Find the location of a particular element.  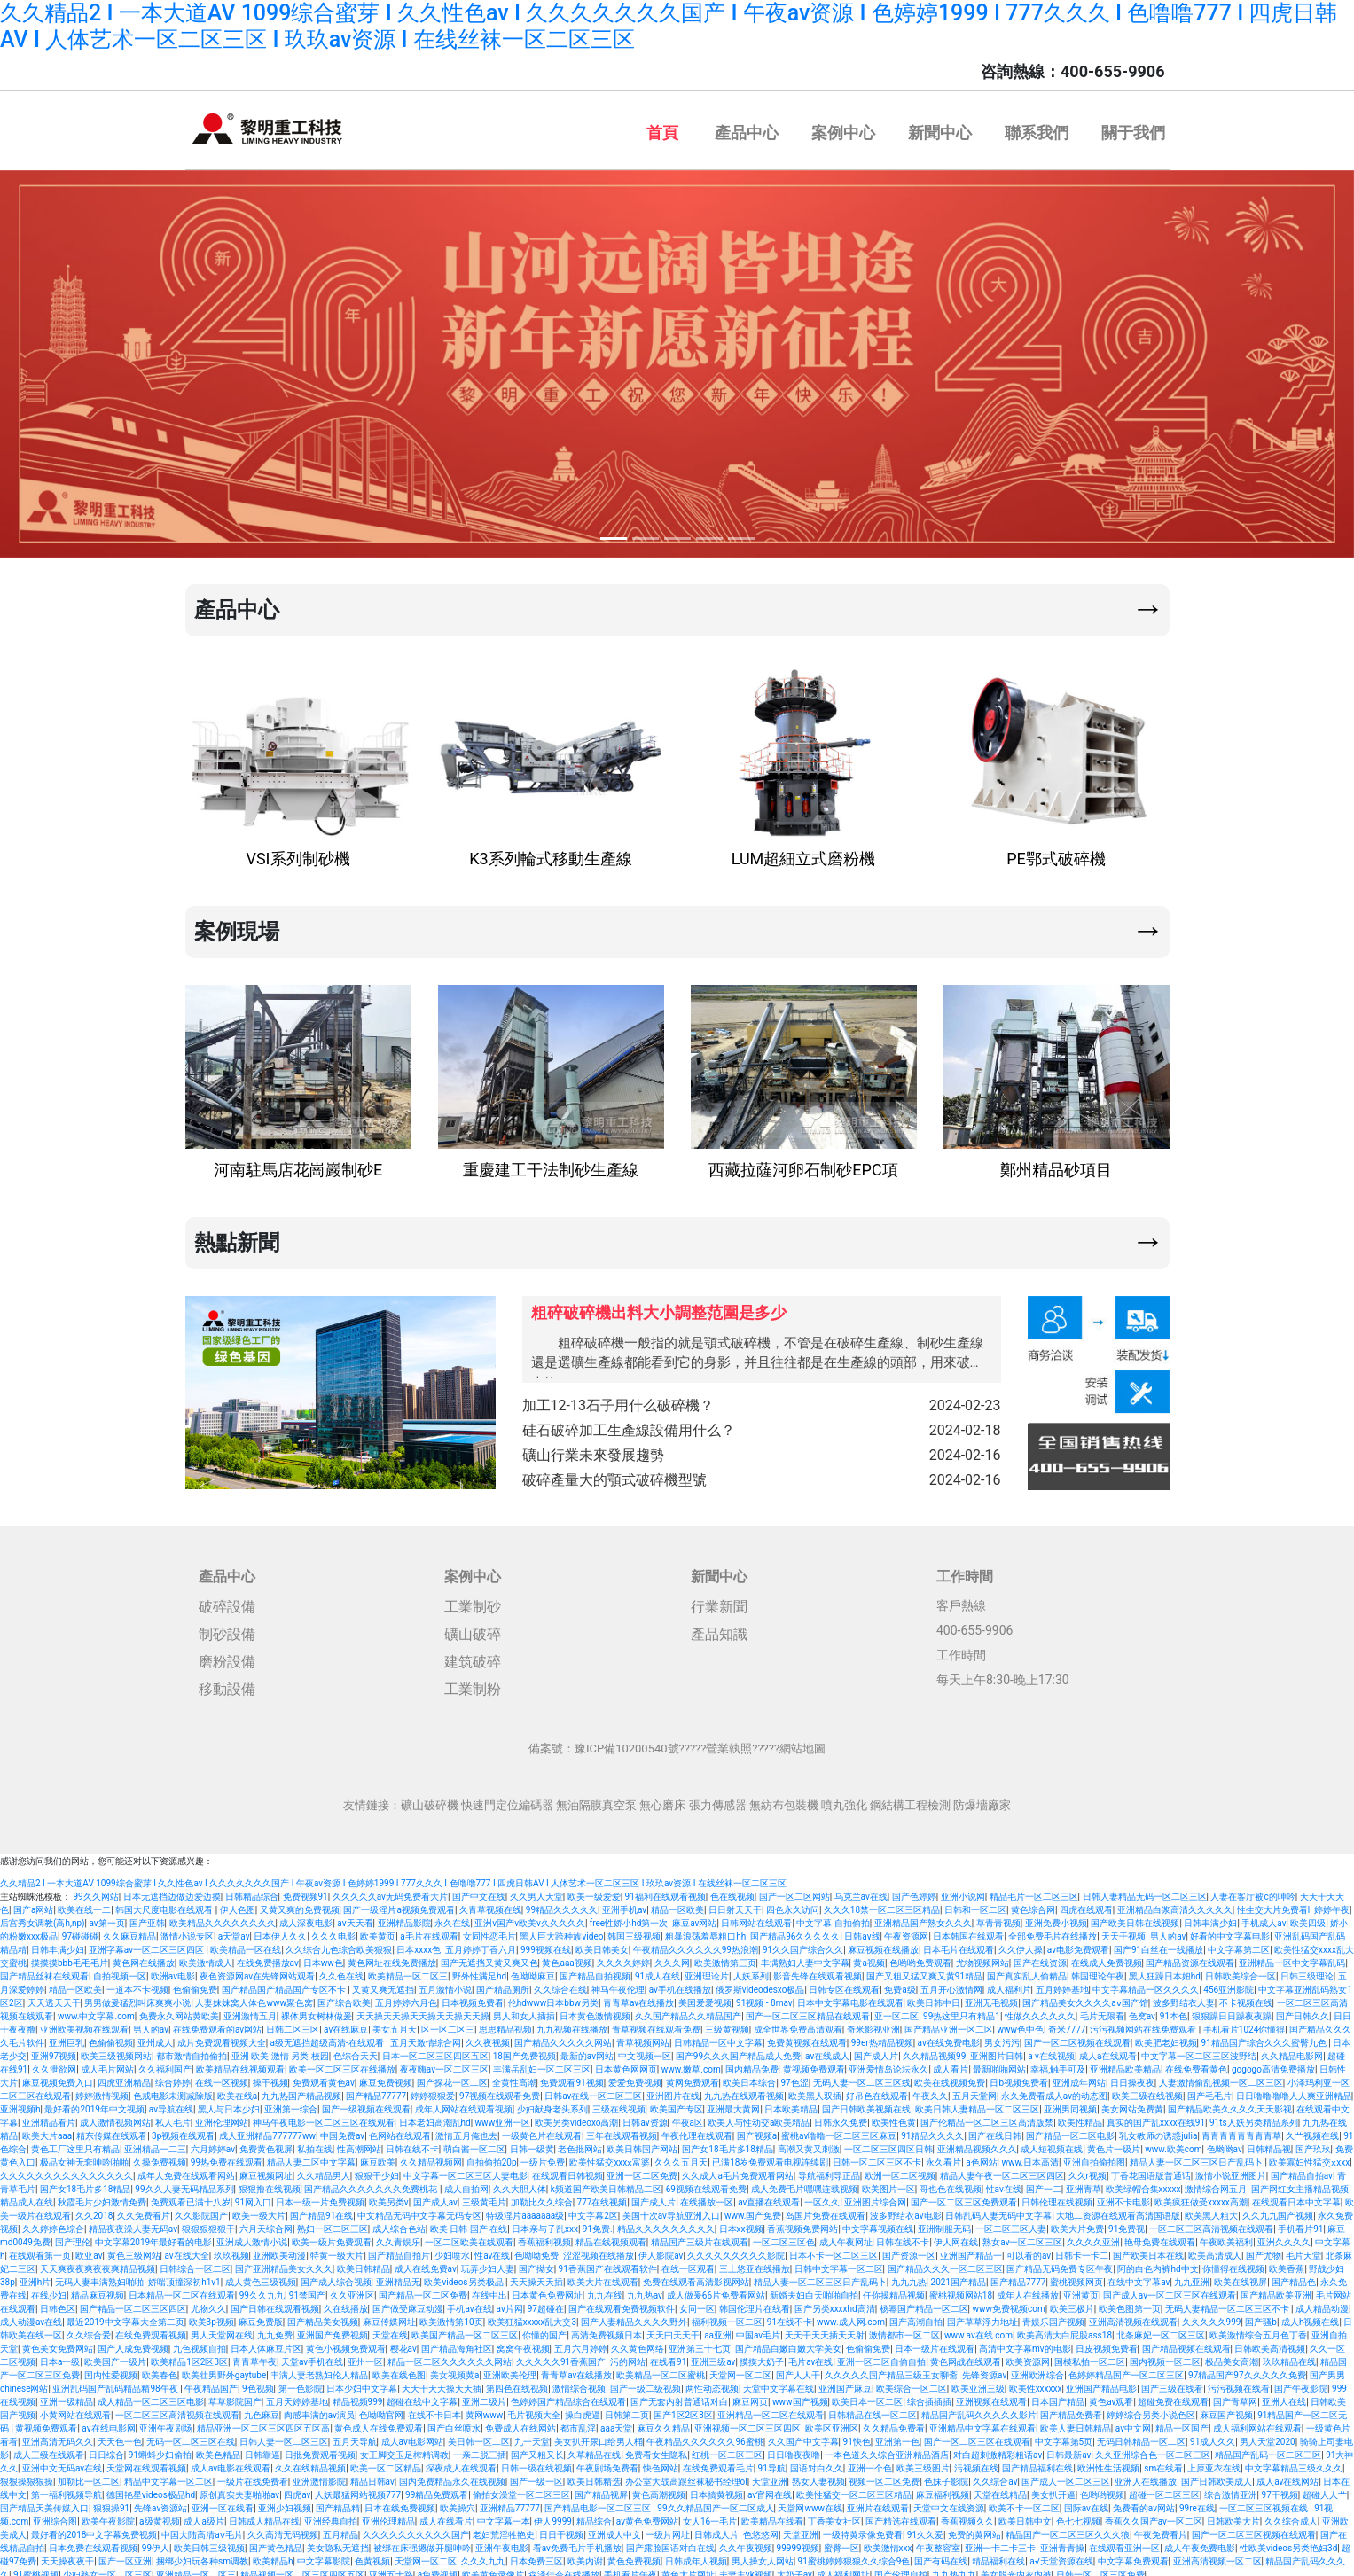

91福利在线观看视频 is located at coordinates (665, 1891).